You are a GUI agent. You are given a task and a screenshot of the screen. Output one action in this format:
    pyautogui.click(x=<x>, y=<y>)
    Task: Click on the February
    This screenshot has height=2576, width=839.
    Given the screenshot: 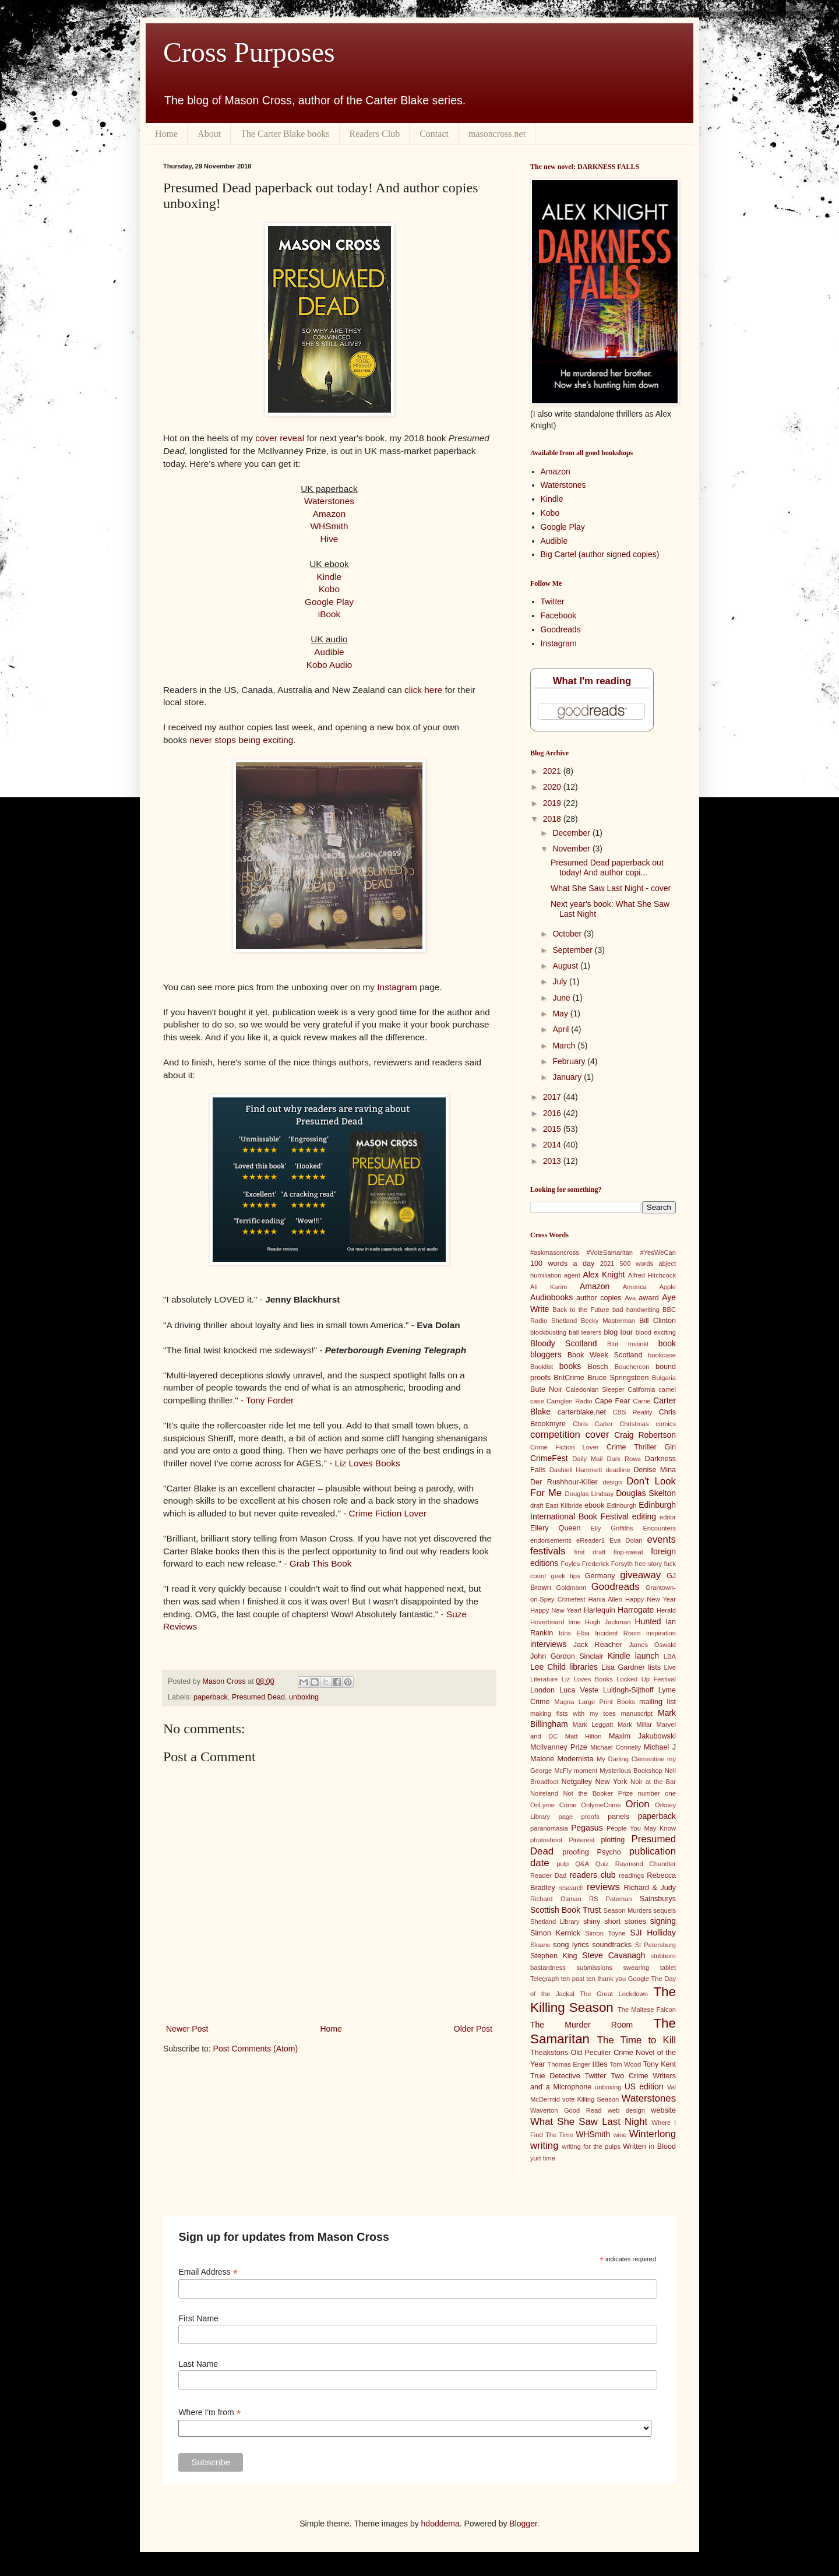 What is the action you would take?
    pyautogui.click(x=569, y=1061)
    